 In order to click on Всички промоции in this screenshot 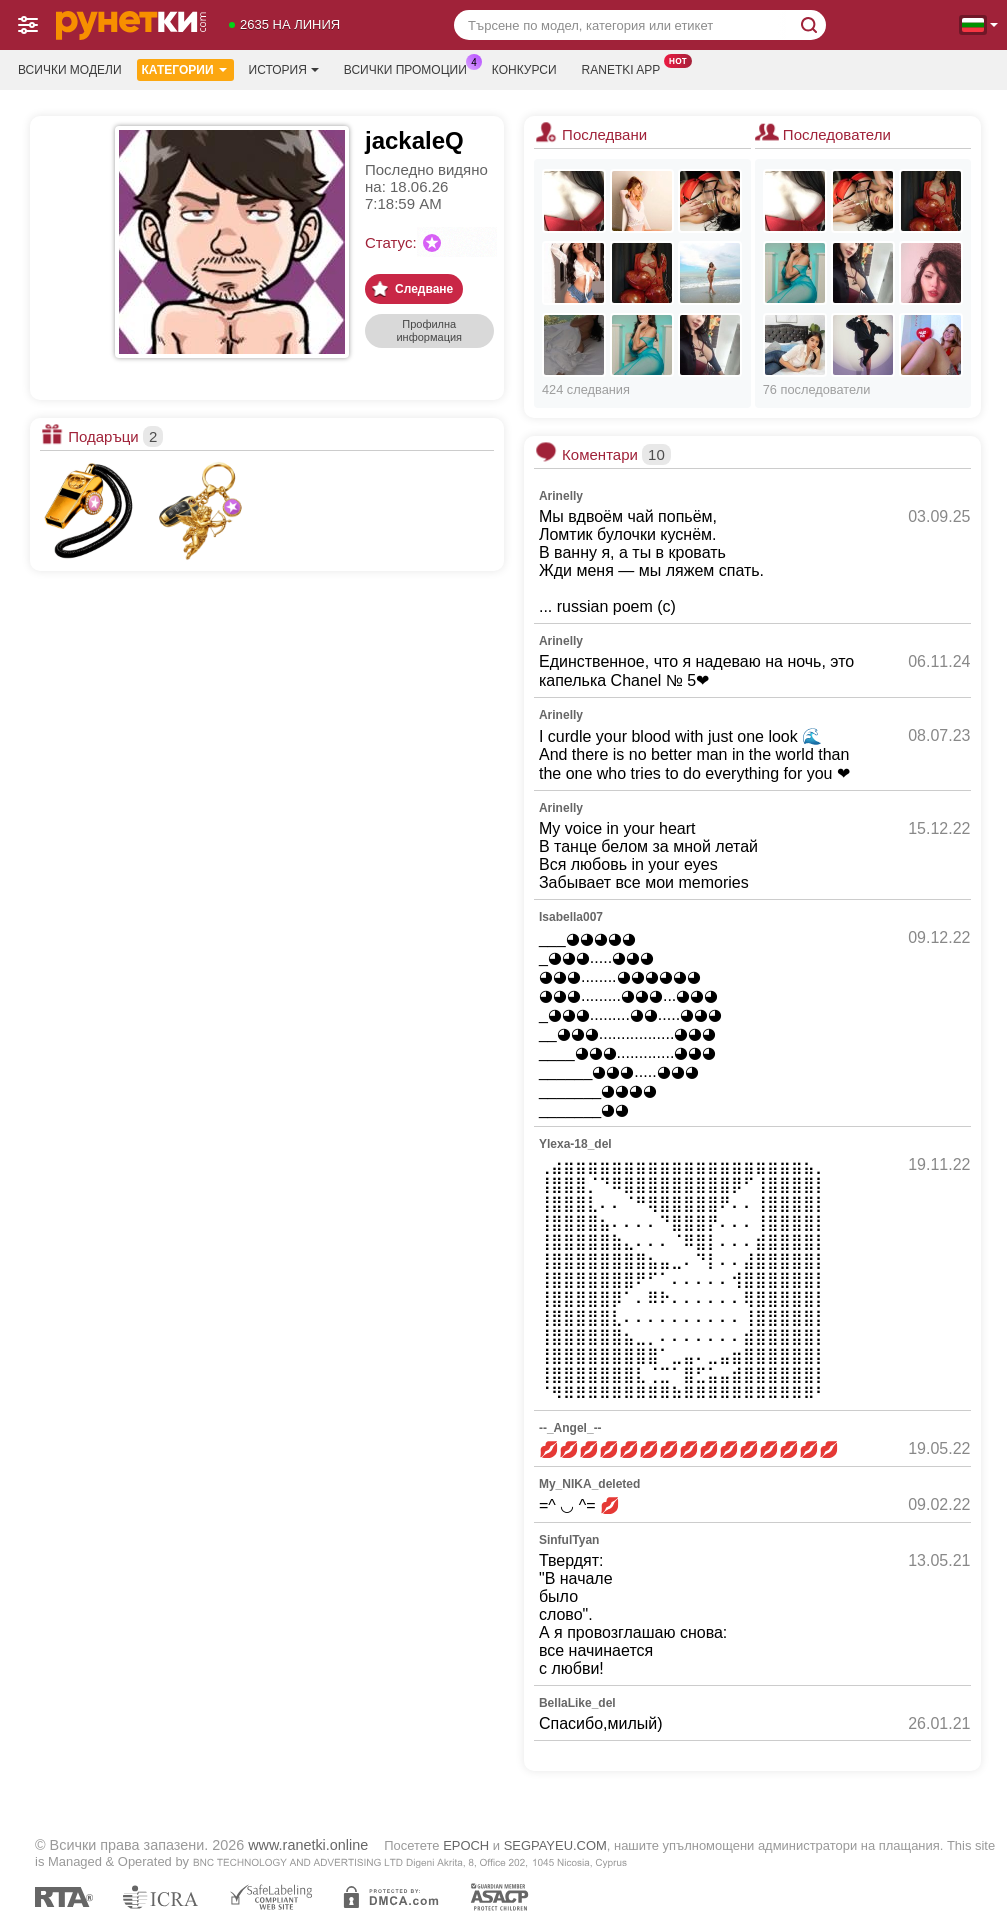, I will do `click(410, 68)`.